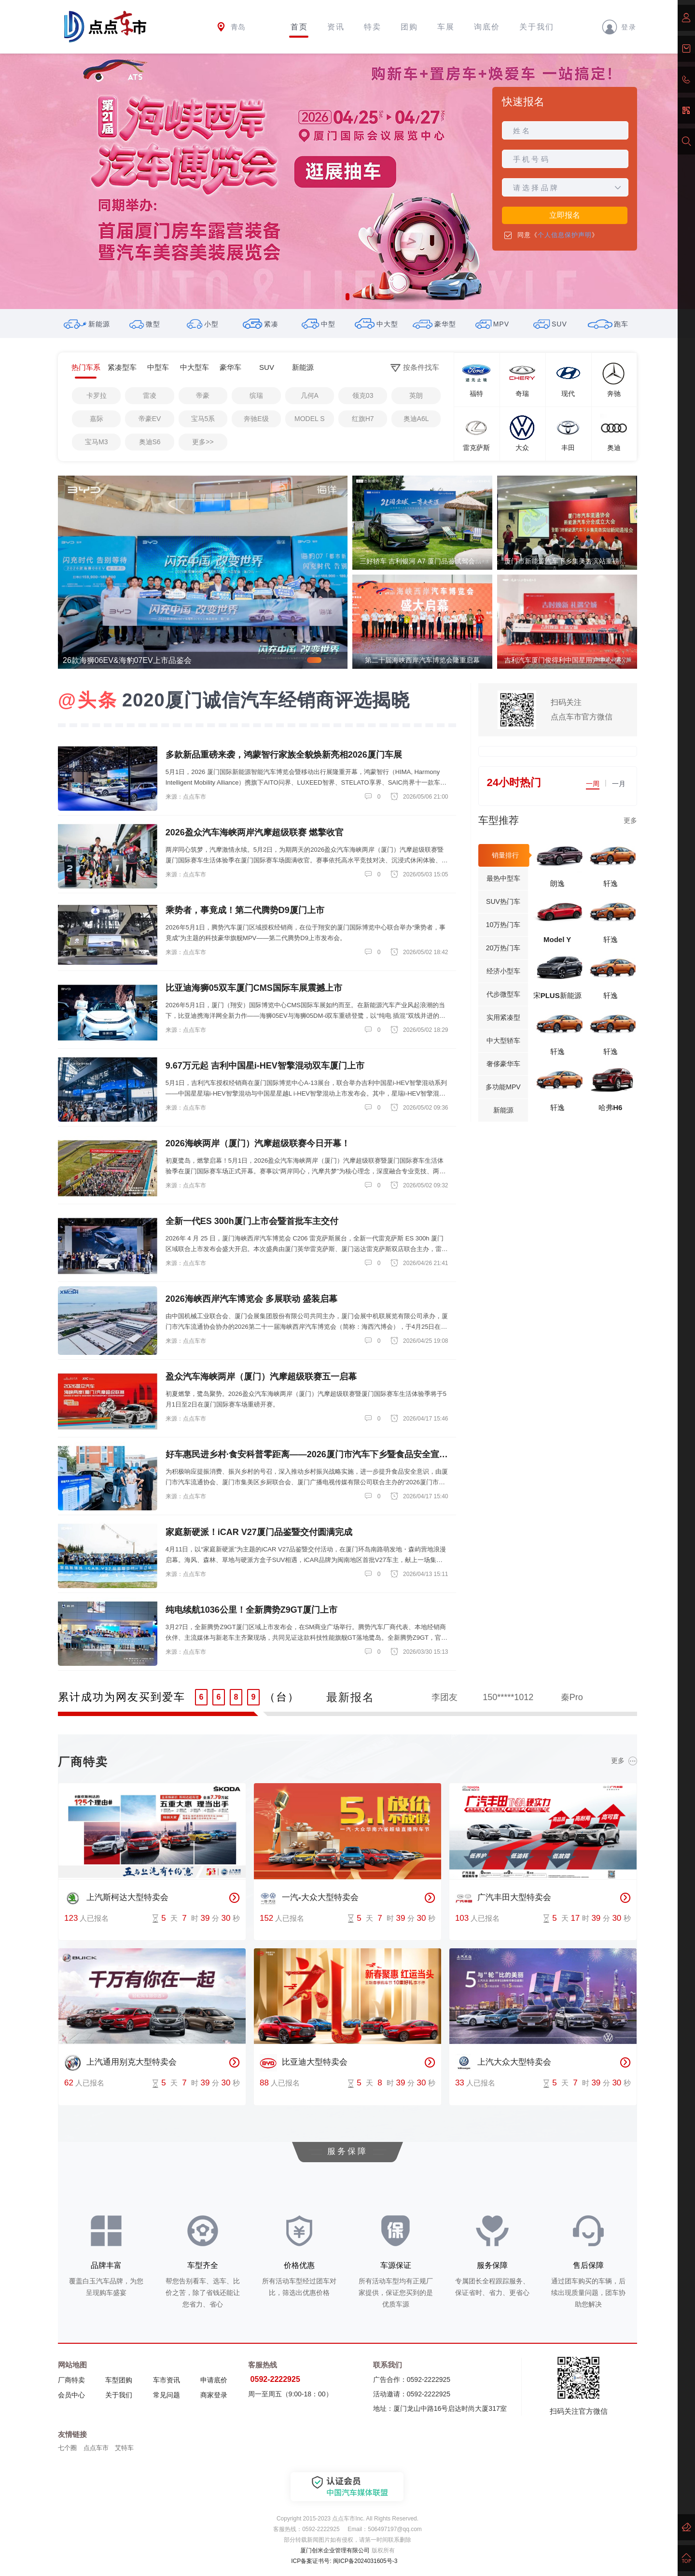 The image size is (695, 2576). Describe the element at coordinates (335, 2550) in the screenshot. I see `厦门创米企业管理有限公司` at that location.